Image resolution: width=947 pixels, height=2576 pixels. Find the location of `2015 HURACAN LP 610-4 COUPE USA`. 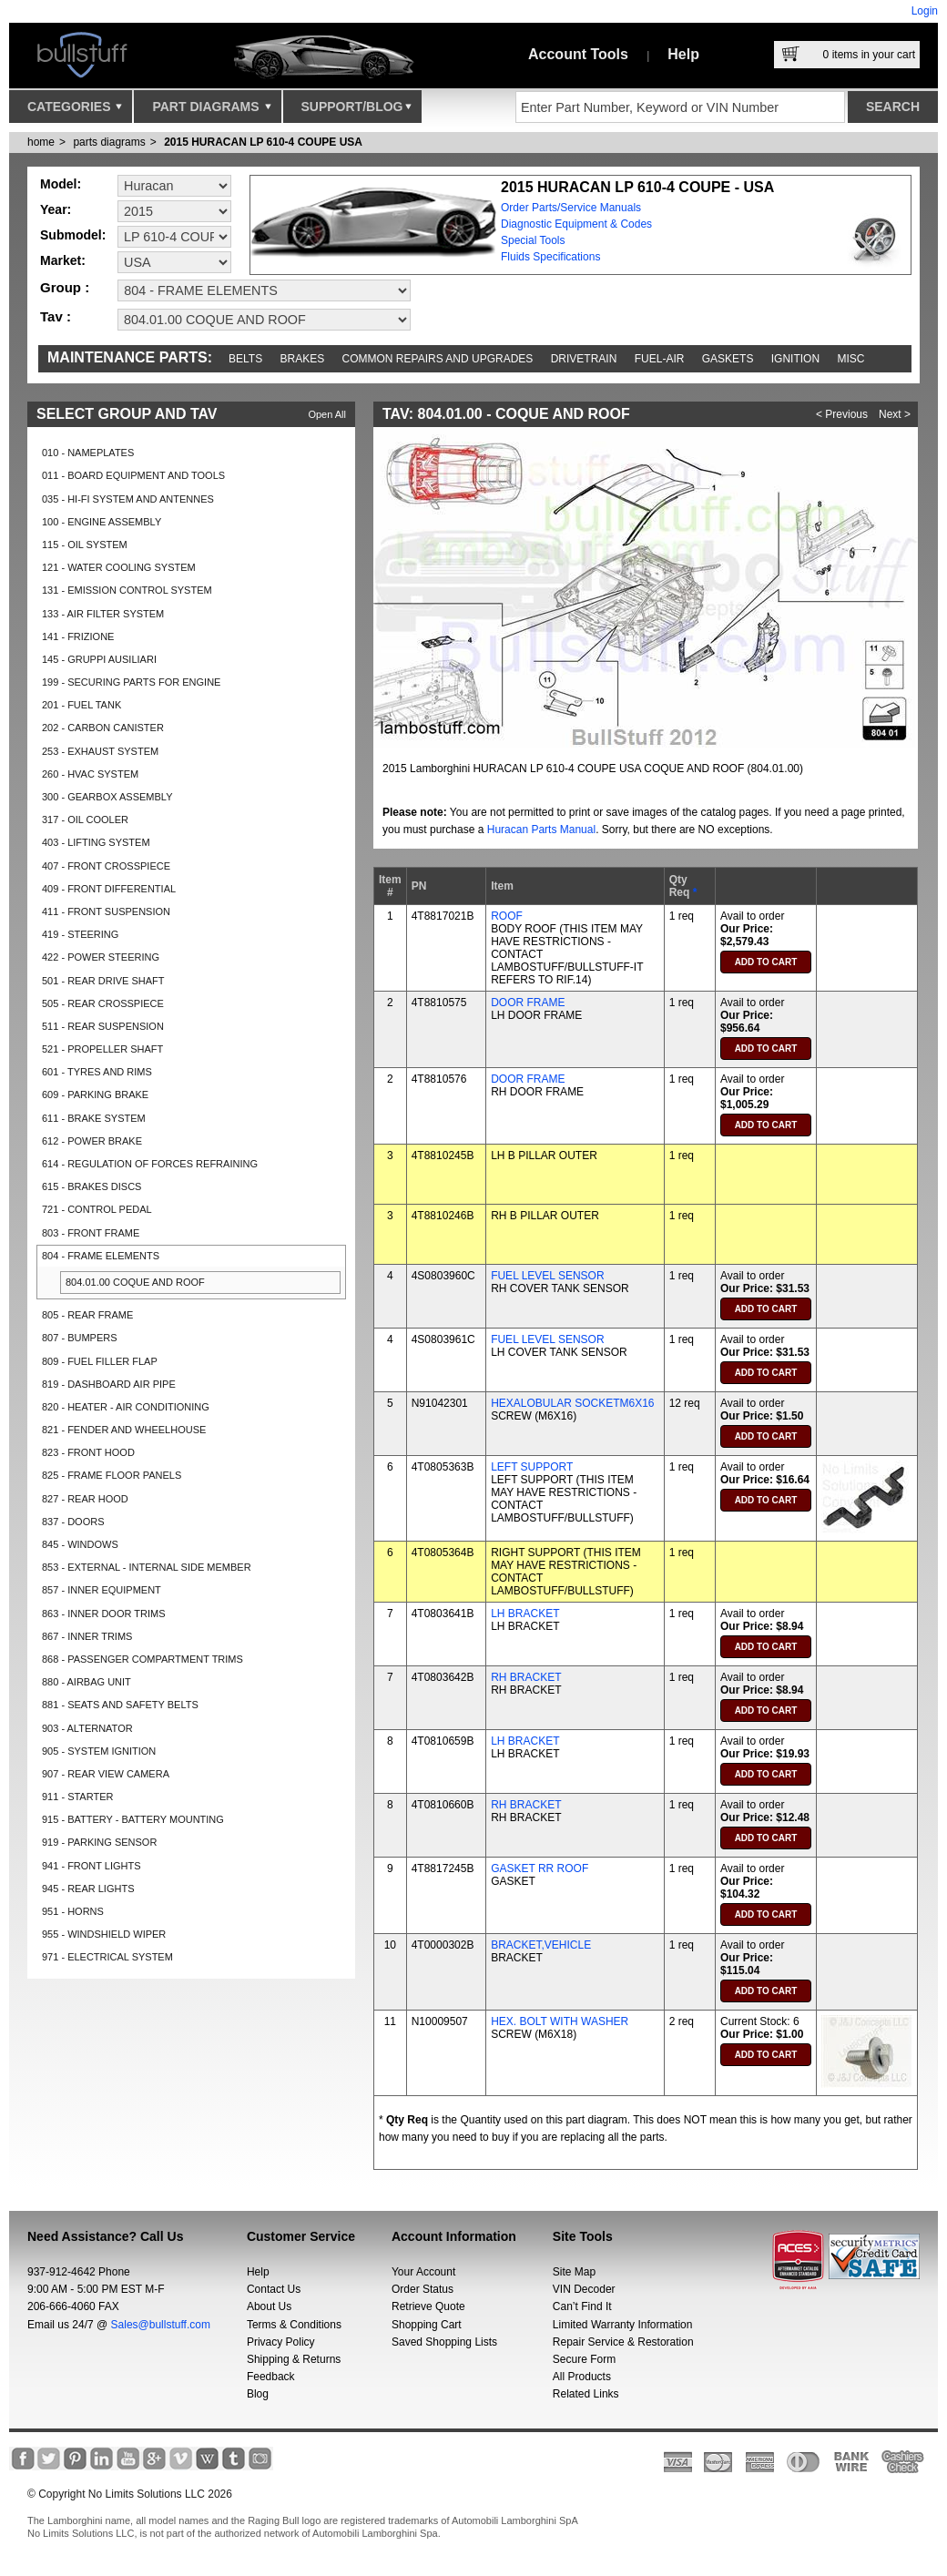

2015 HURACAN LP 610-4 COUPE USA is located at coordinates (263, 142).